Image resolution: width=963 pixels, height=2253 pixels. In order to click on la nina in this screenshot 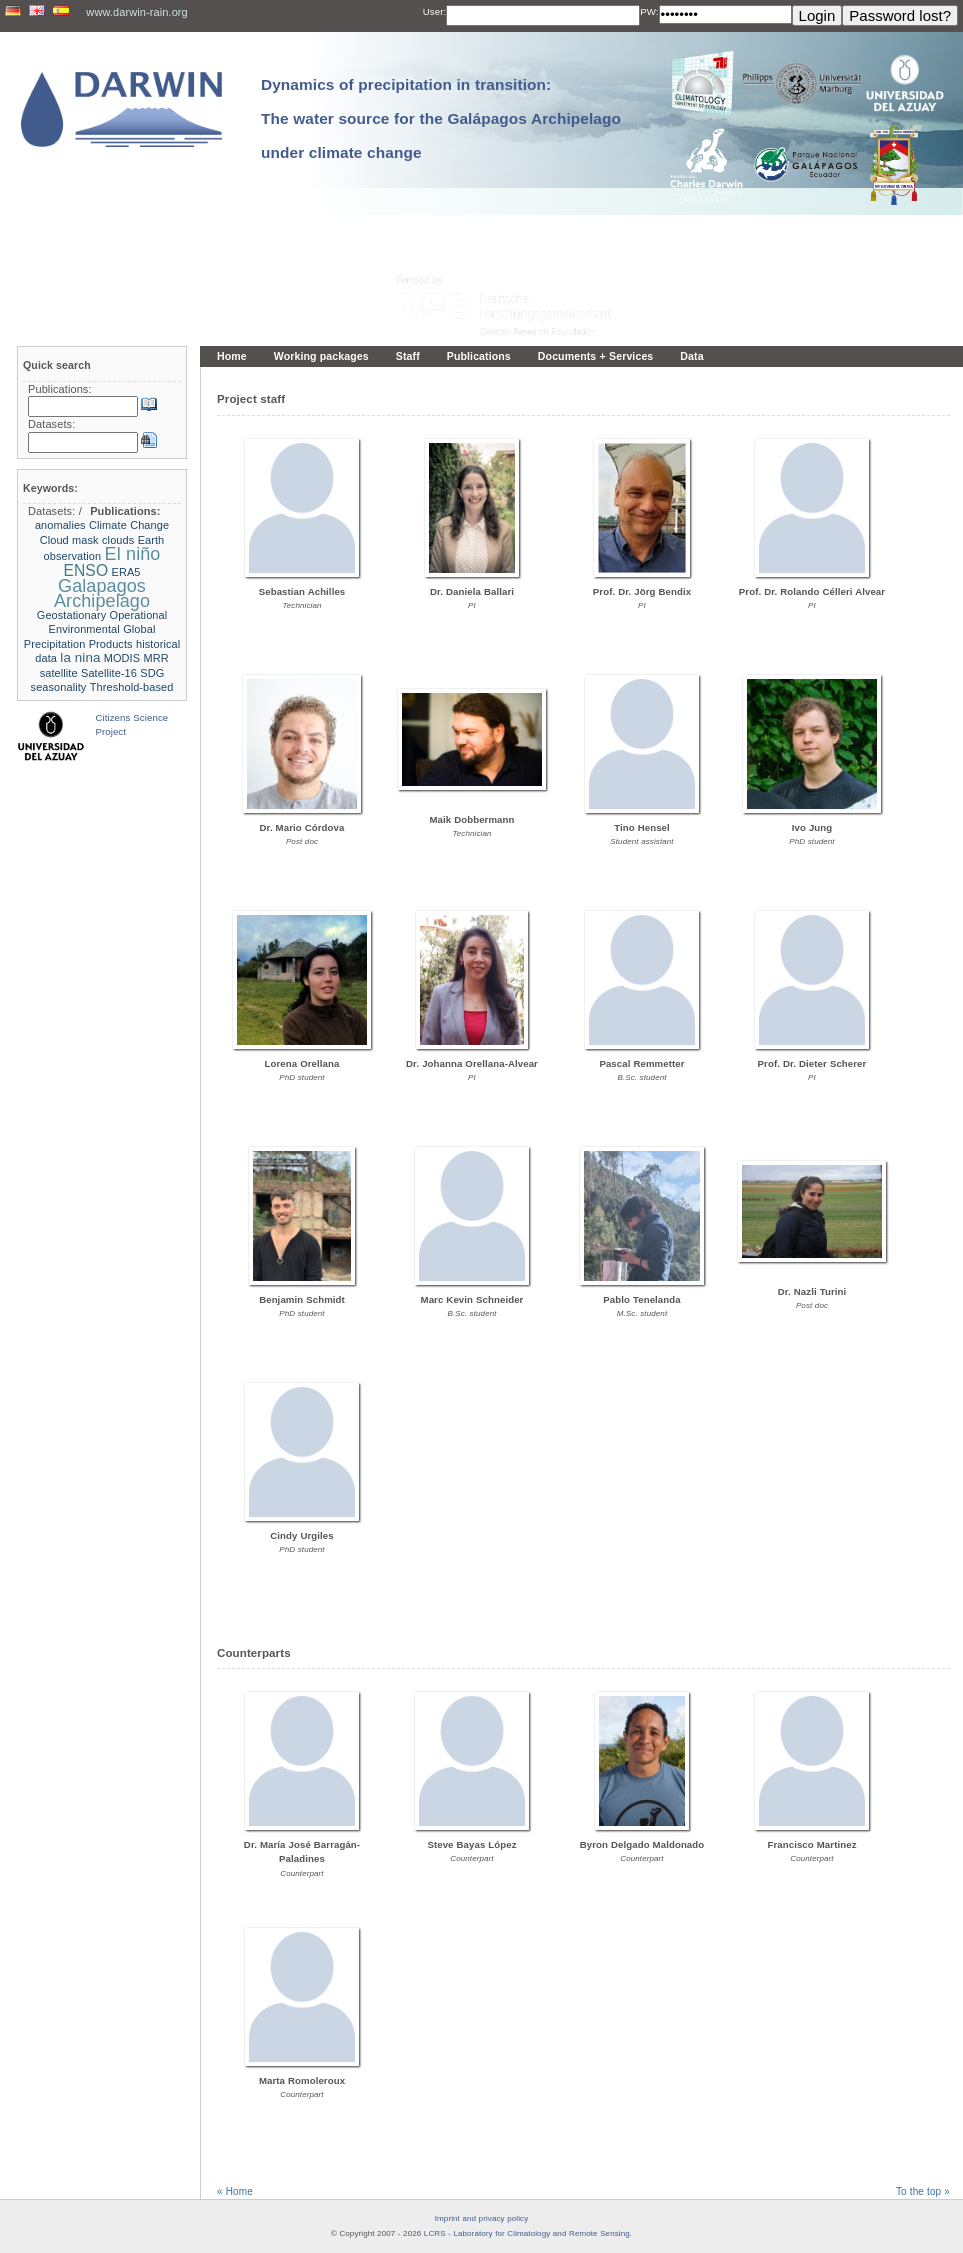, I will do `click(80, 657)`.